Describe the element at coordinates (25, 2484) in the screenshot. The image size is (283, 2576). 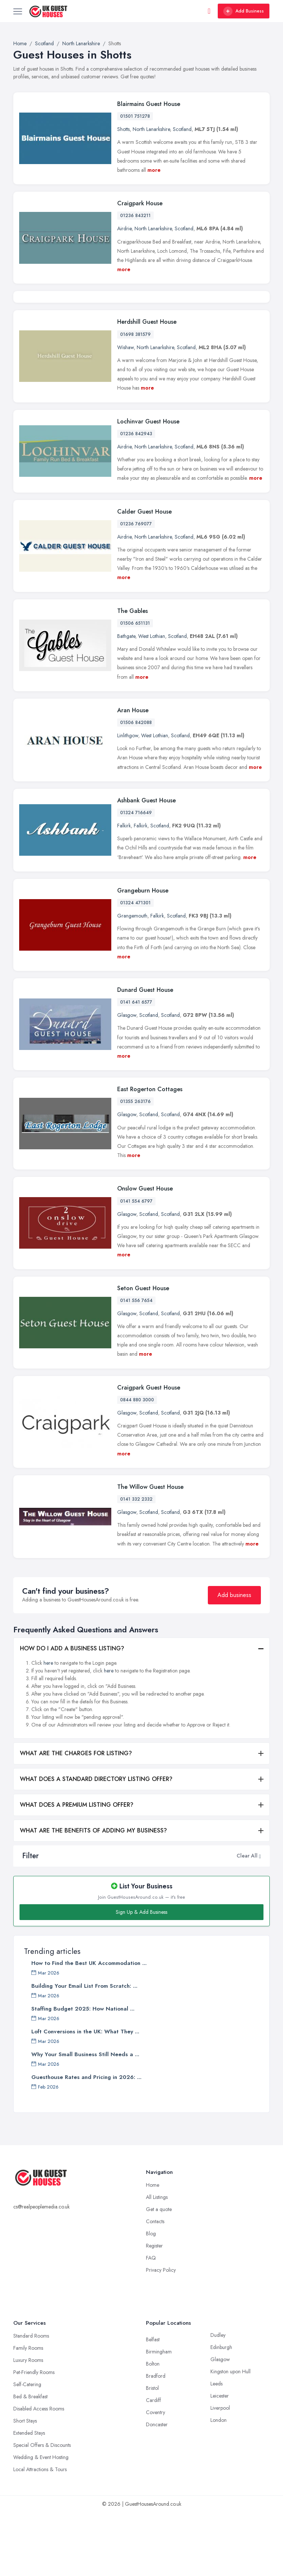
I see `Short Stays` at that location.